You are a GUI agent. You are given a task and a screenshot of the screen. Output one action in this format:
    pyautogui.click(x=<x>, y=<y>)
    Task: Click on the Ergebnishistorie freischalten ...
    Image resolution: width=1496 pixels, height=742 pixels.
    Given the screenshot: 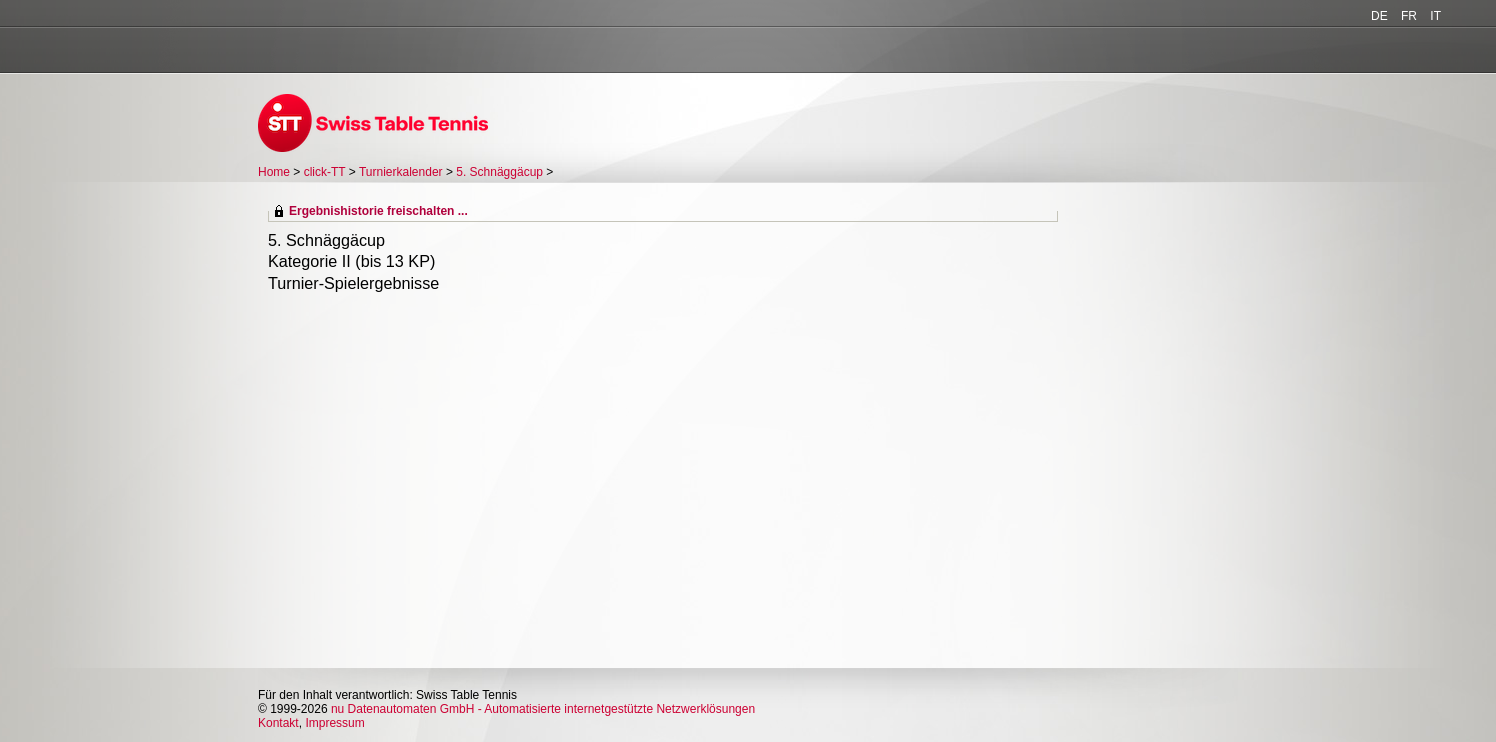 What is the action you would take?
    pyautogui.click(x=378, y=211)
    